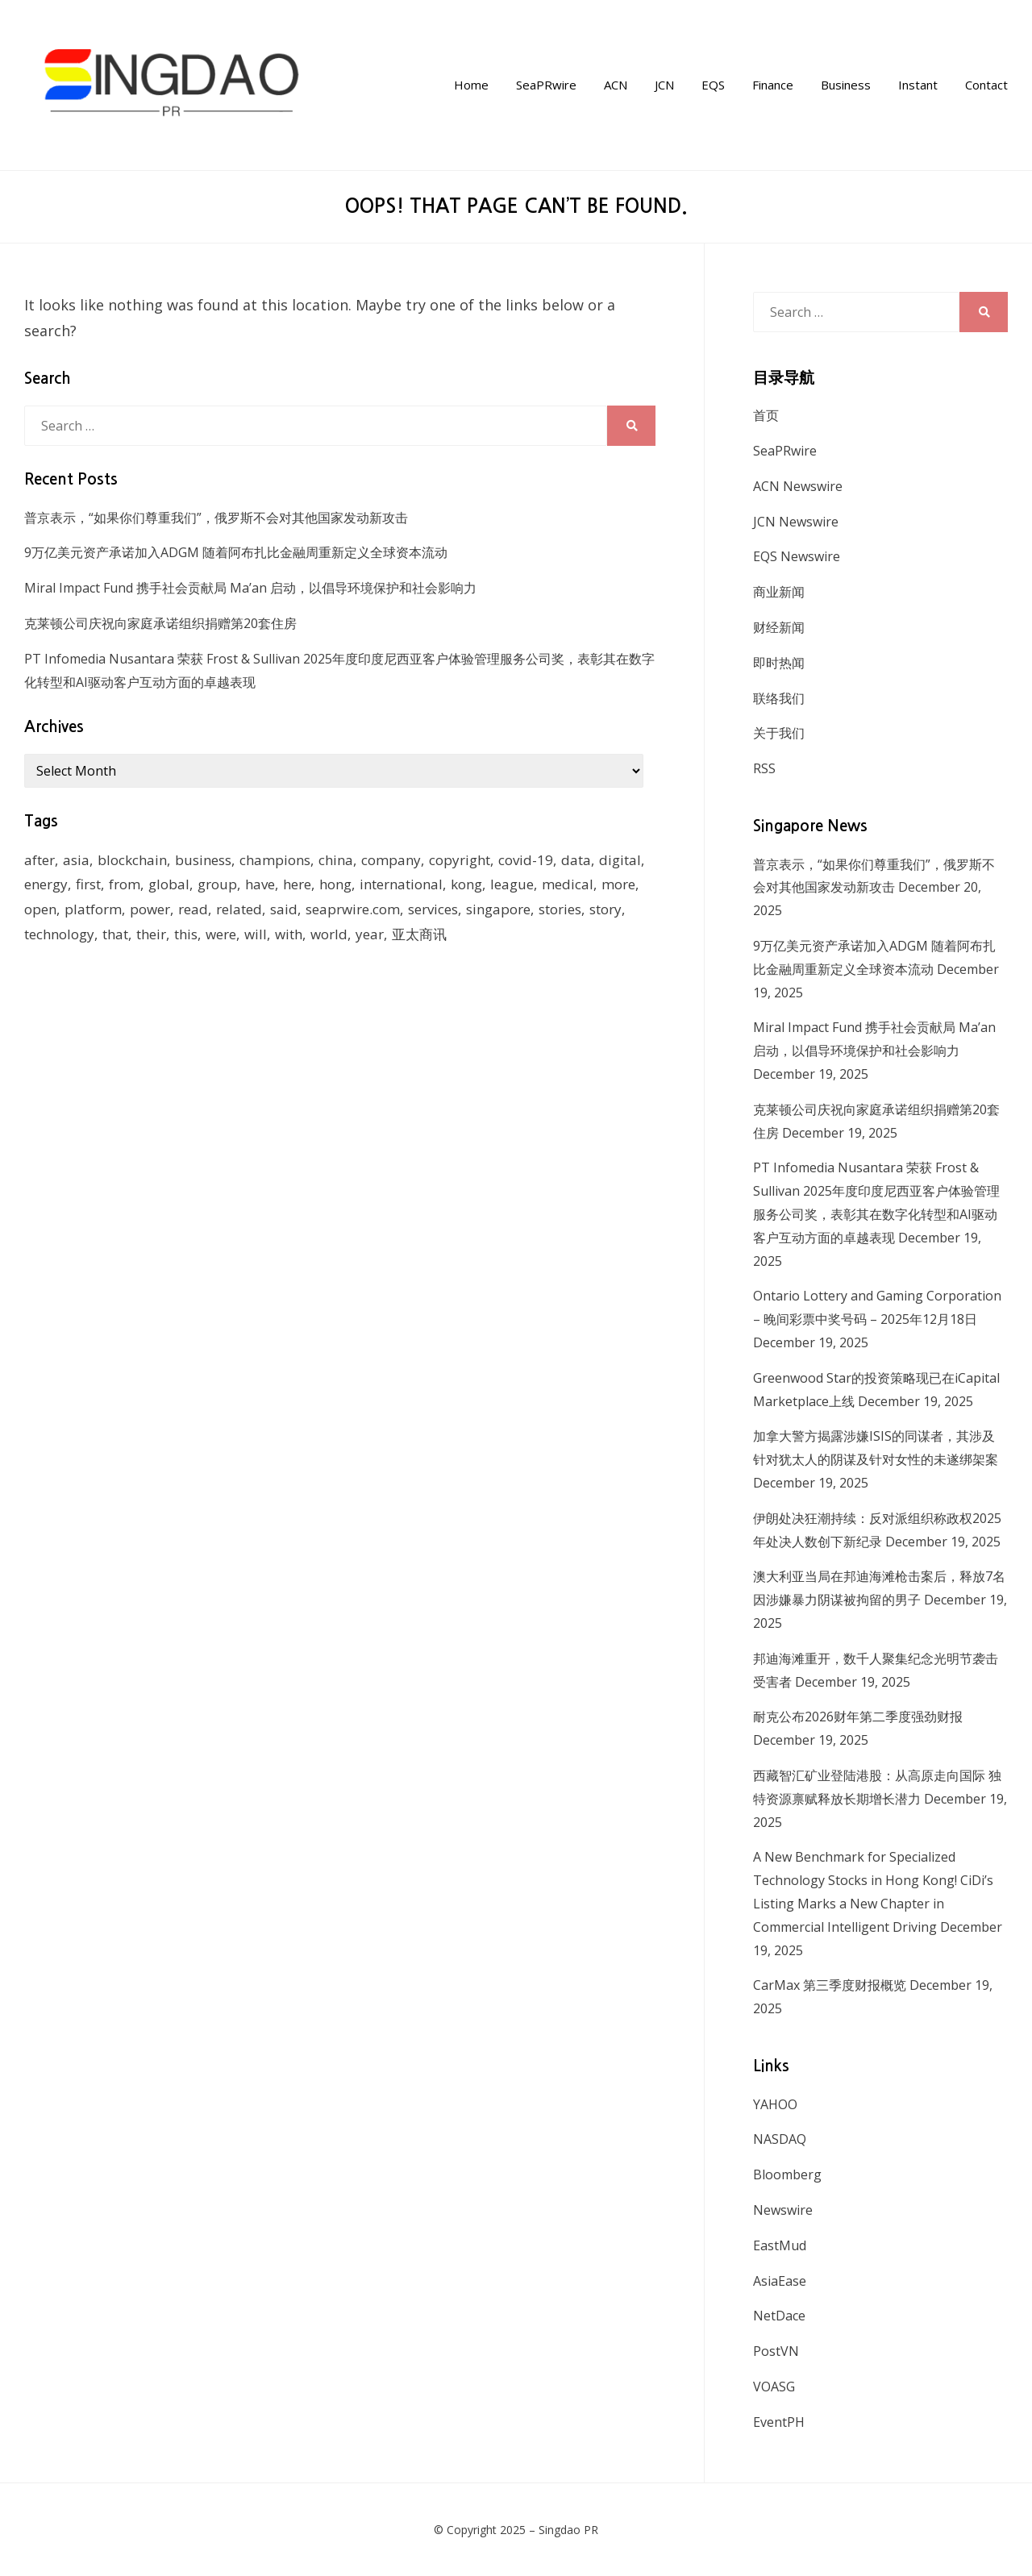 Image resolution: width=1032 pixels, height=2576 pixels. Describe the element at coordinates (774, 2386) in the screenshot. I see `VOASG` at that location.